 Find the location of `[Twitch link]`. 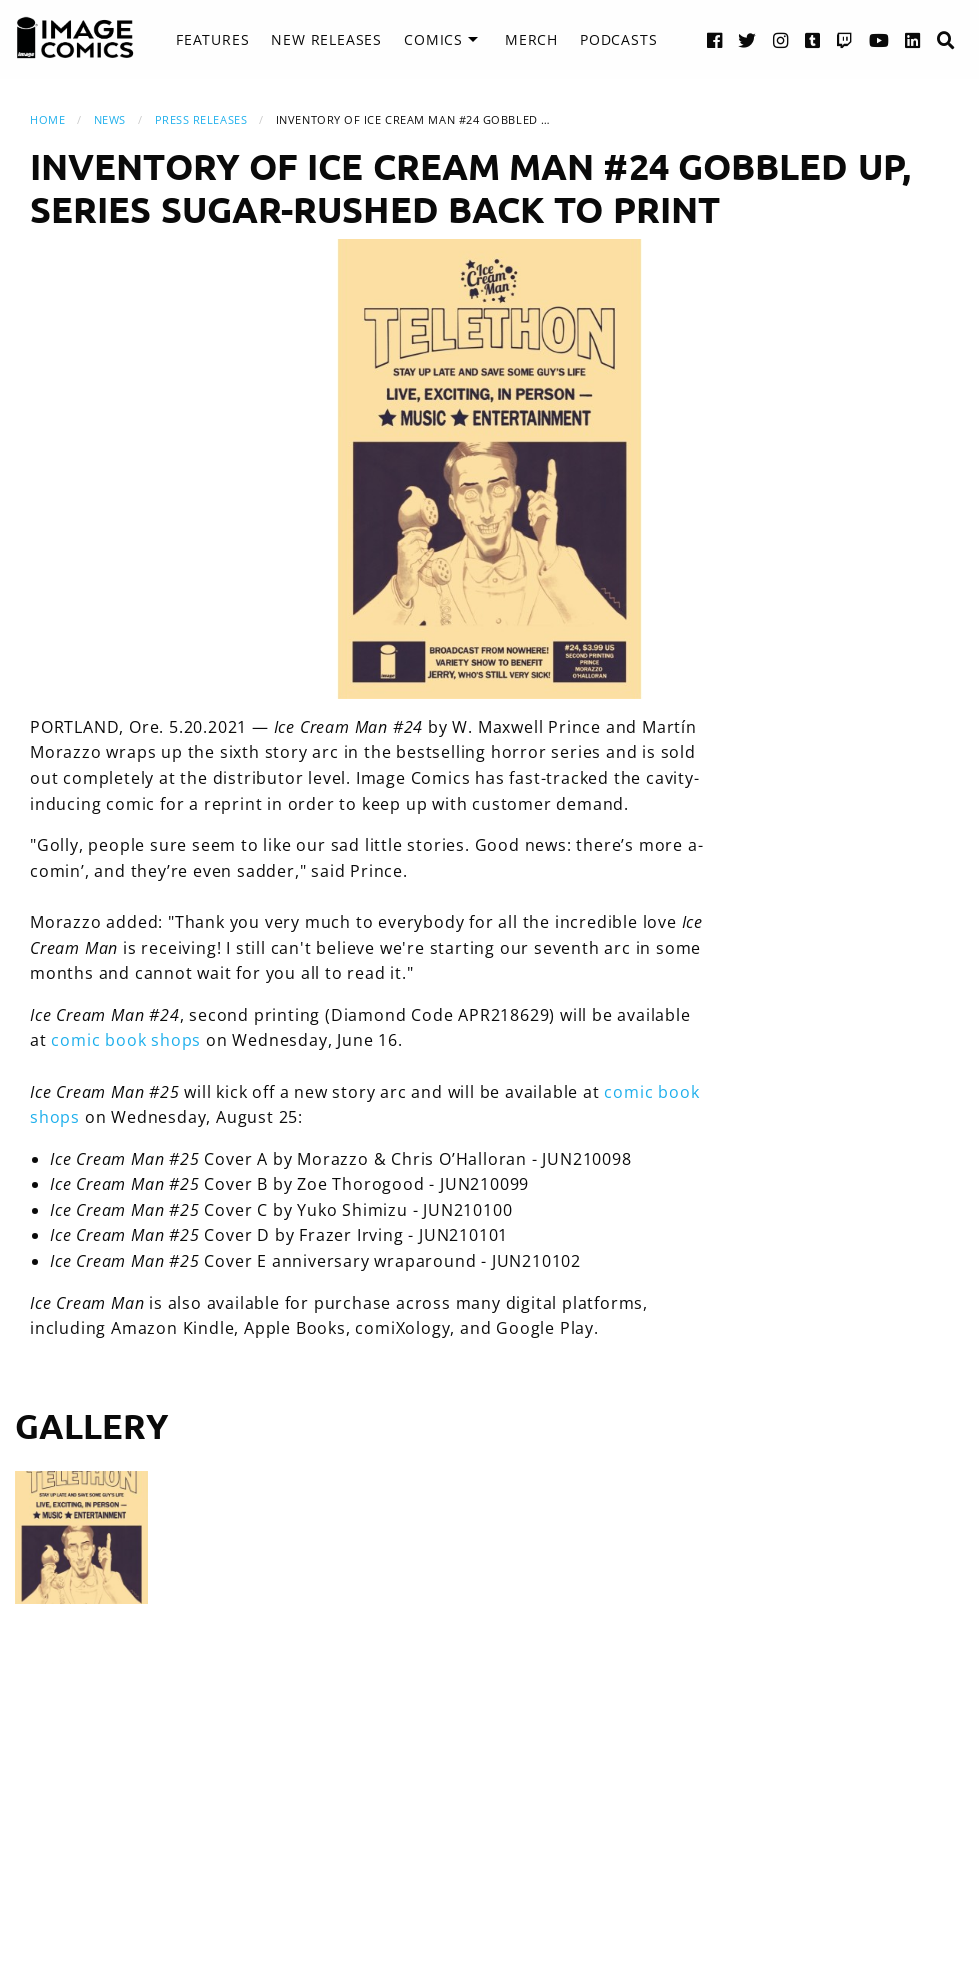

[Twitch link] is located at coordinates (845, 39).